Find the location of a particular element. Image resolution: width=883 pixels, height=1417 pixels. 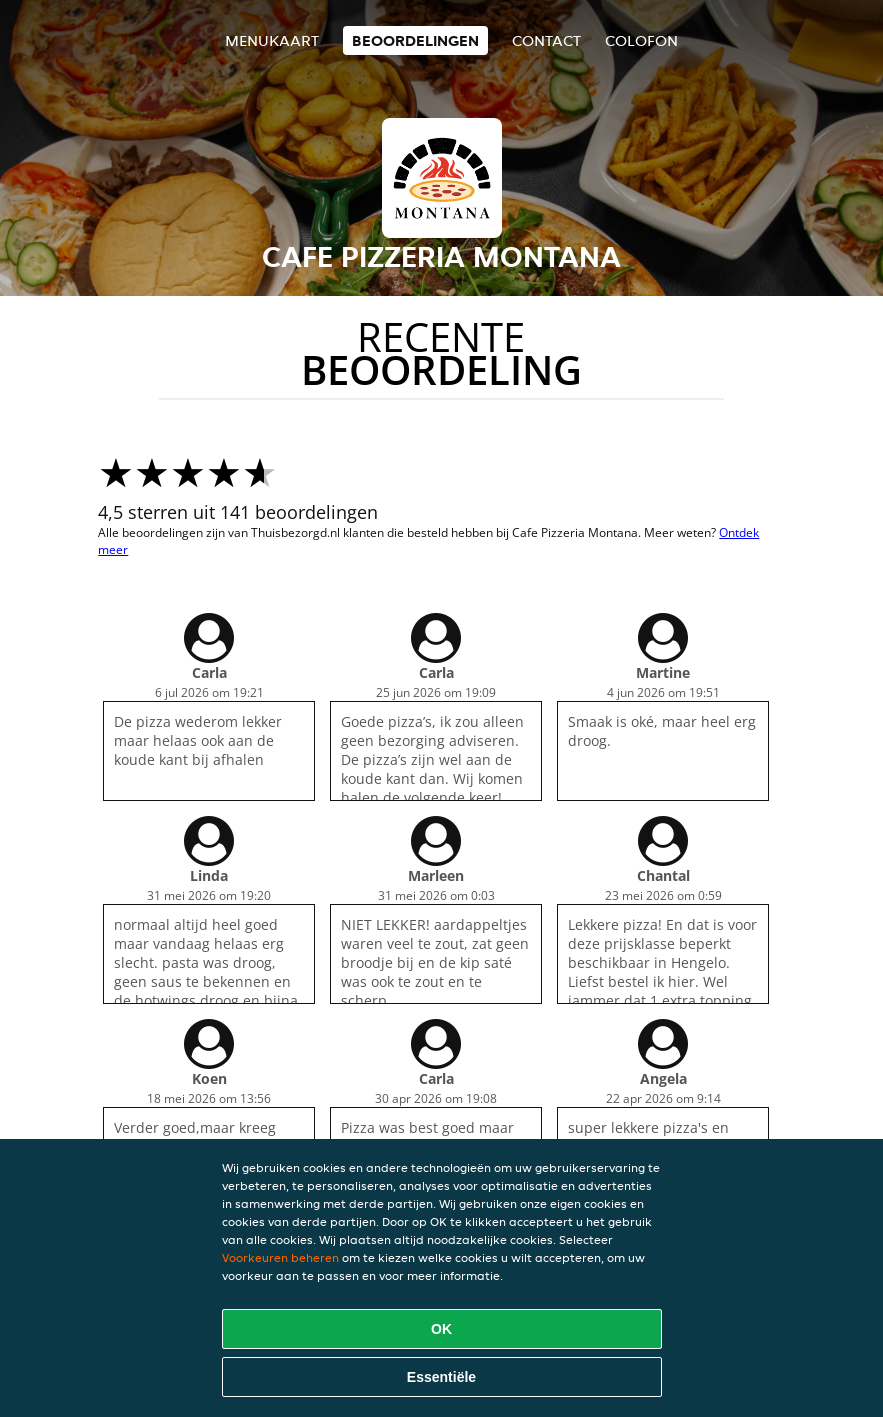

Voorkeuren beheren is located at coordinates (280, 1257).